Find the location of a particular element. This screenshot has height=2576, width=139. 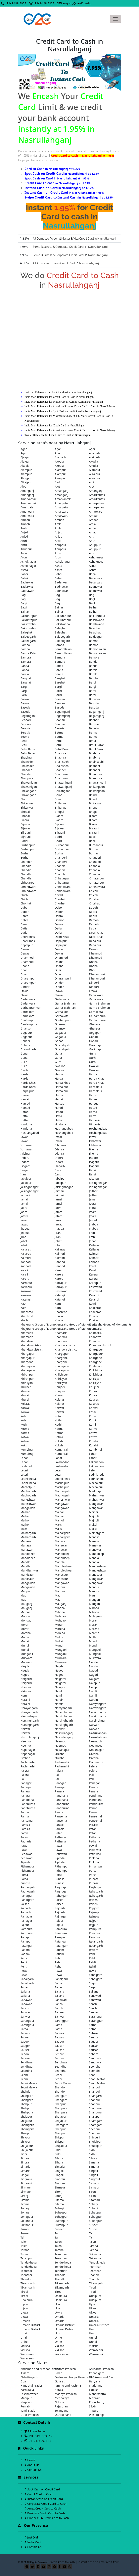

Nainpur is located at coordinates (94, 1683).